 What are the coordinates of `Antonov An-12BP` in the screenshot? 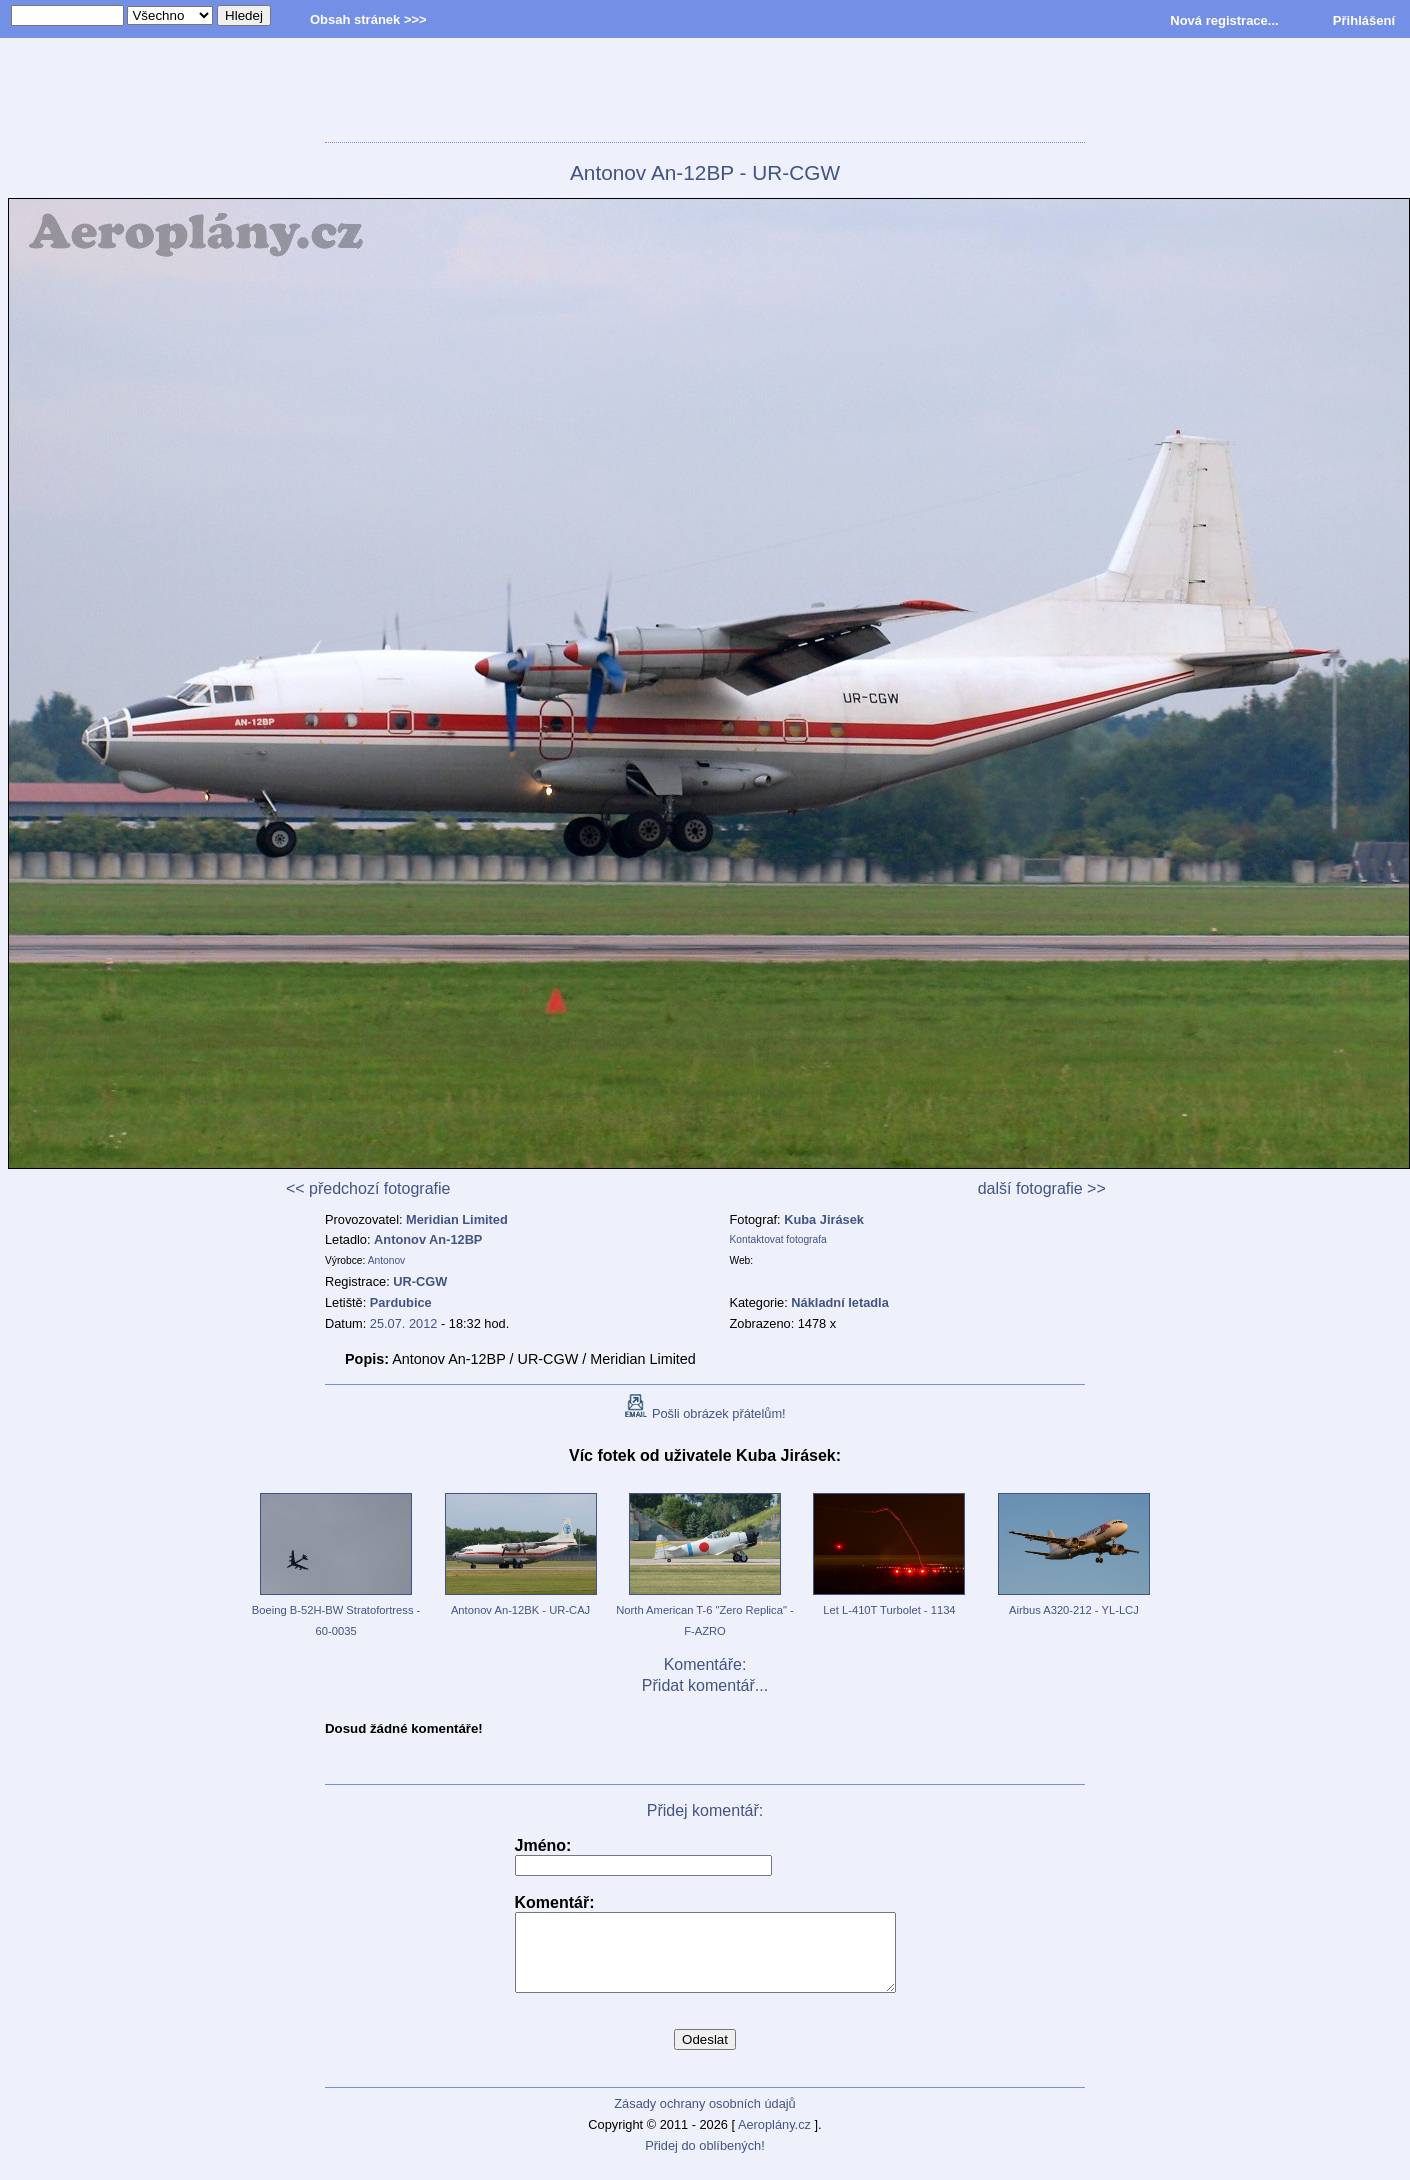 It's located at (428, 1239).